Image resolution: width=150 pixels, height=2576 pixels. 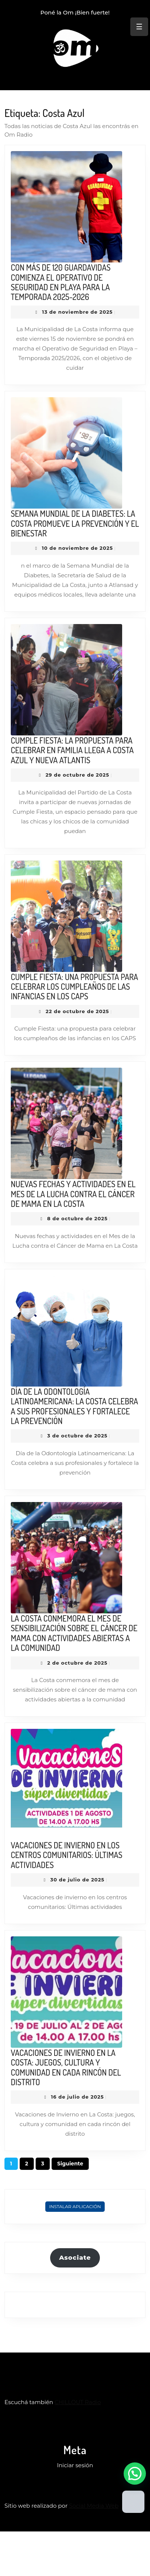 I want to click on Siguiente, so click(x=70, y=2163).